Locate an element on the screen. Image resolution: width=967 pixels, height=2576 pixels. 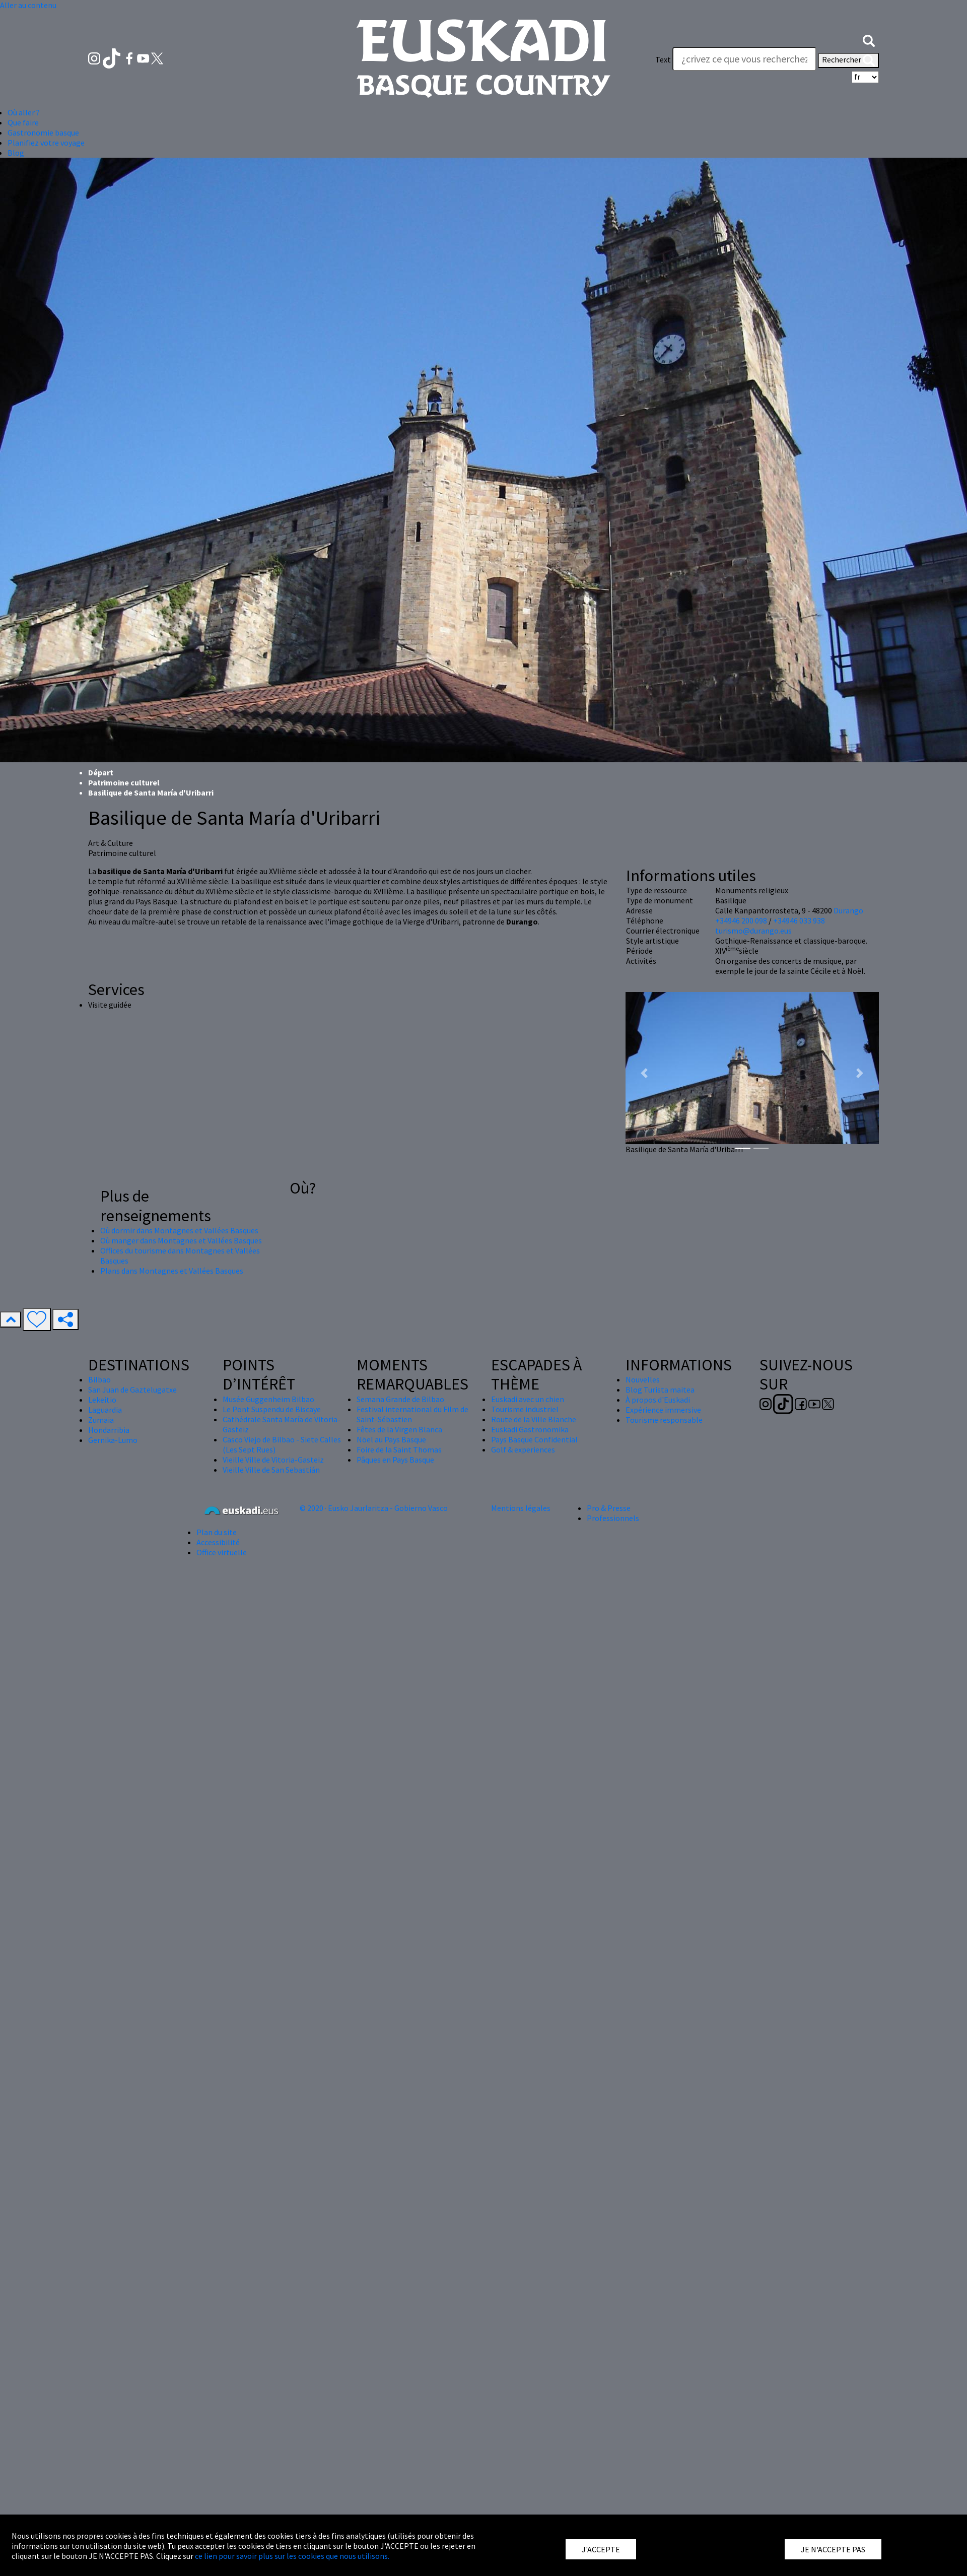
Nöel au Pays Basque is located at coordinates (391, 1439).